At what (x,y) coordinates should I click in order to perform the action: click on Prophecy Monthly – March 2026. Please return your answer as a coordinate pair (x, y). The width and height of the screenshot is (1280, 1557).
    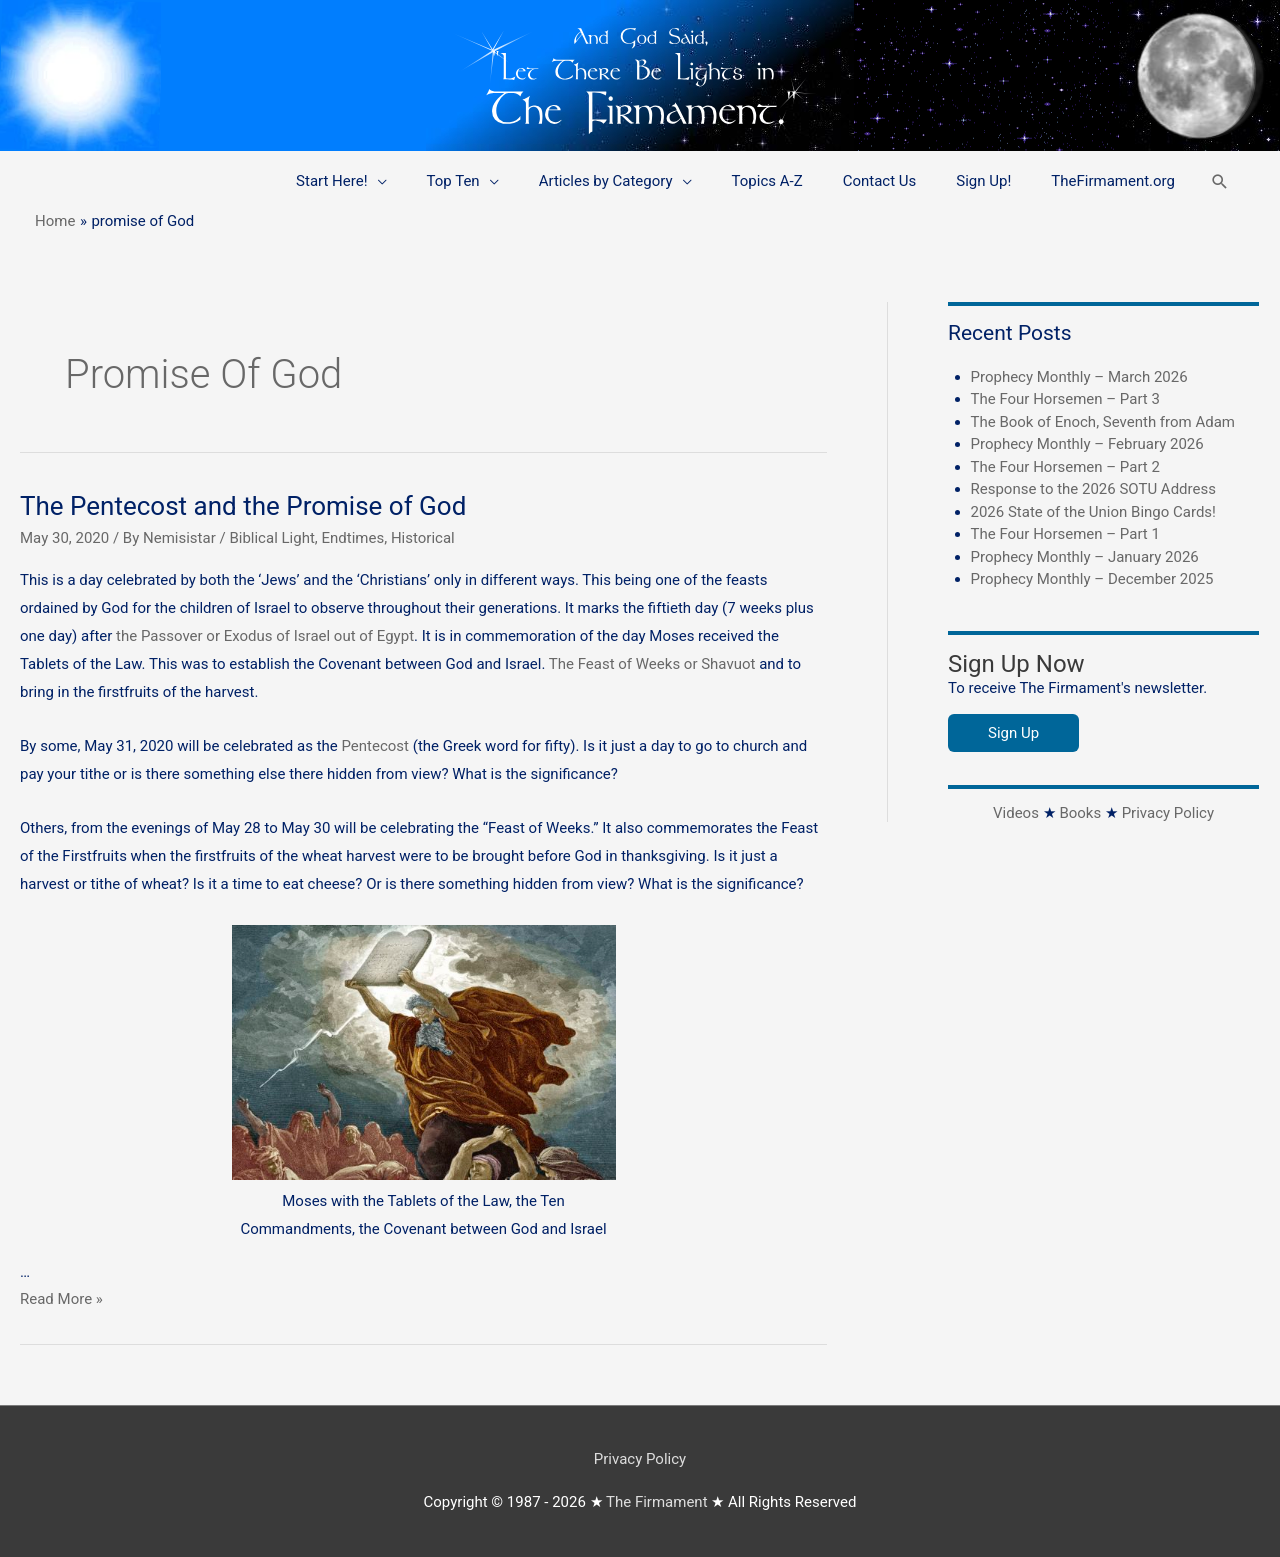
    Looking at the image, I should click on (1079, 377).